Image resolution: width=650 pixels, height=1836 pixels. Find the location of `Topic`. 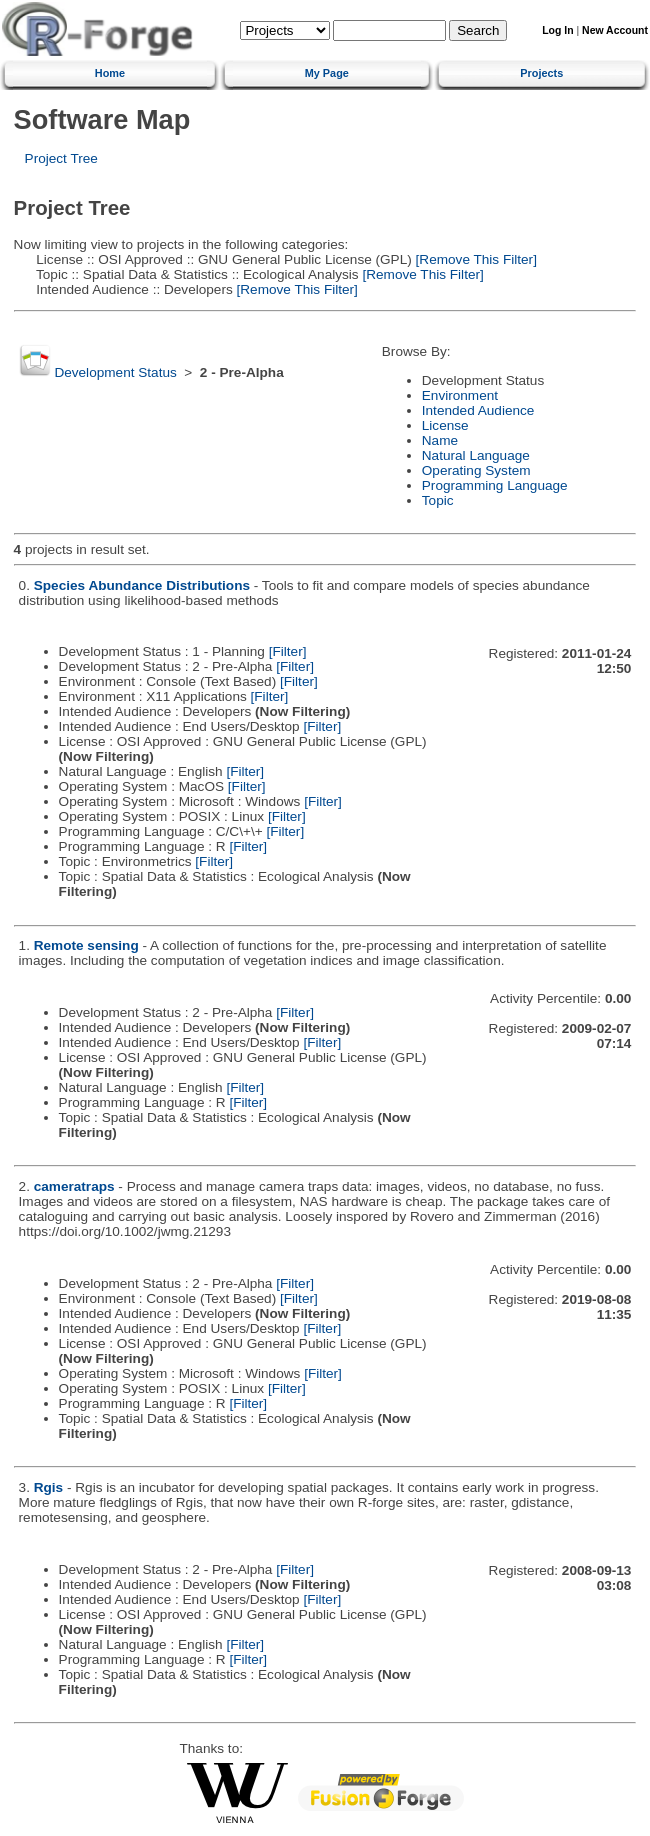

Topic is located at coordinates (438, 500).